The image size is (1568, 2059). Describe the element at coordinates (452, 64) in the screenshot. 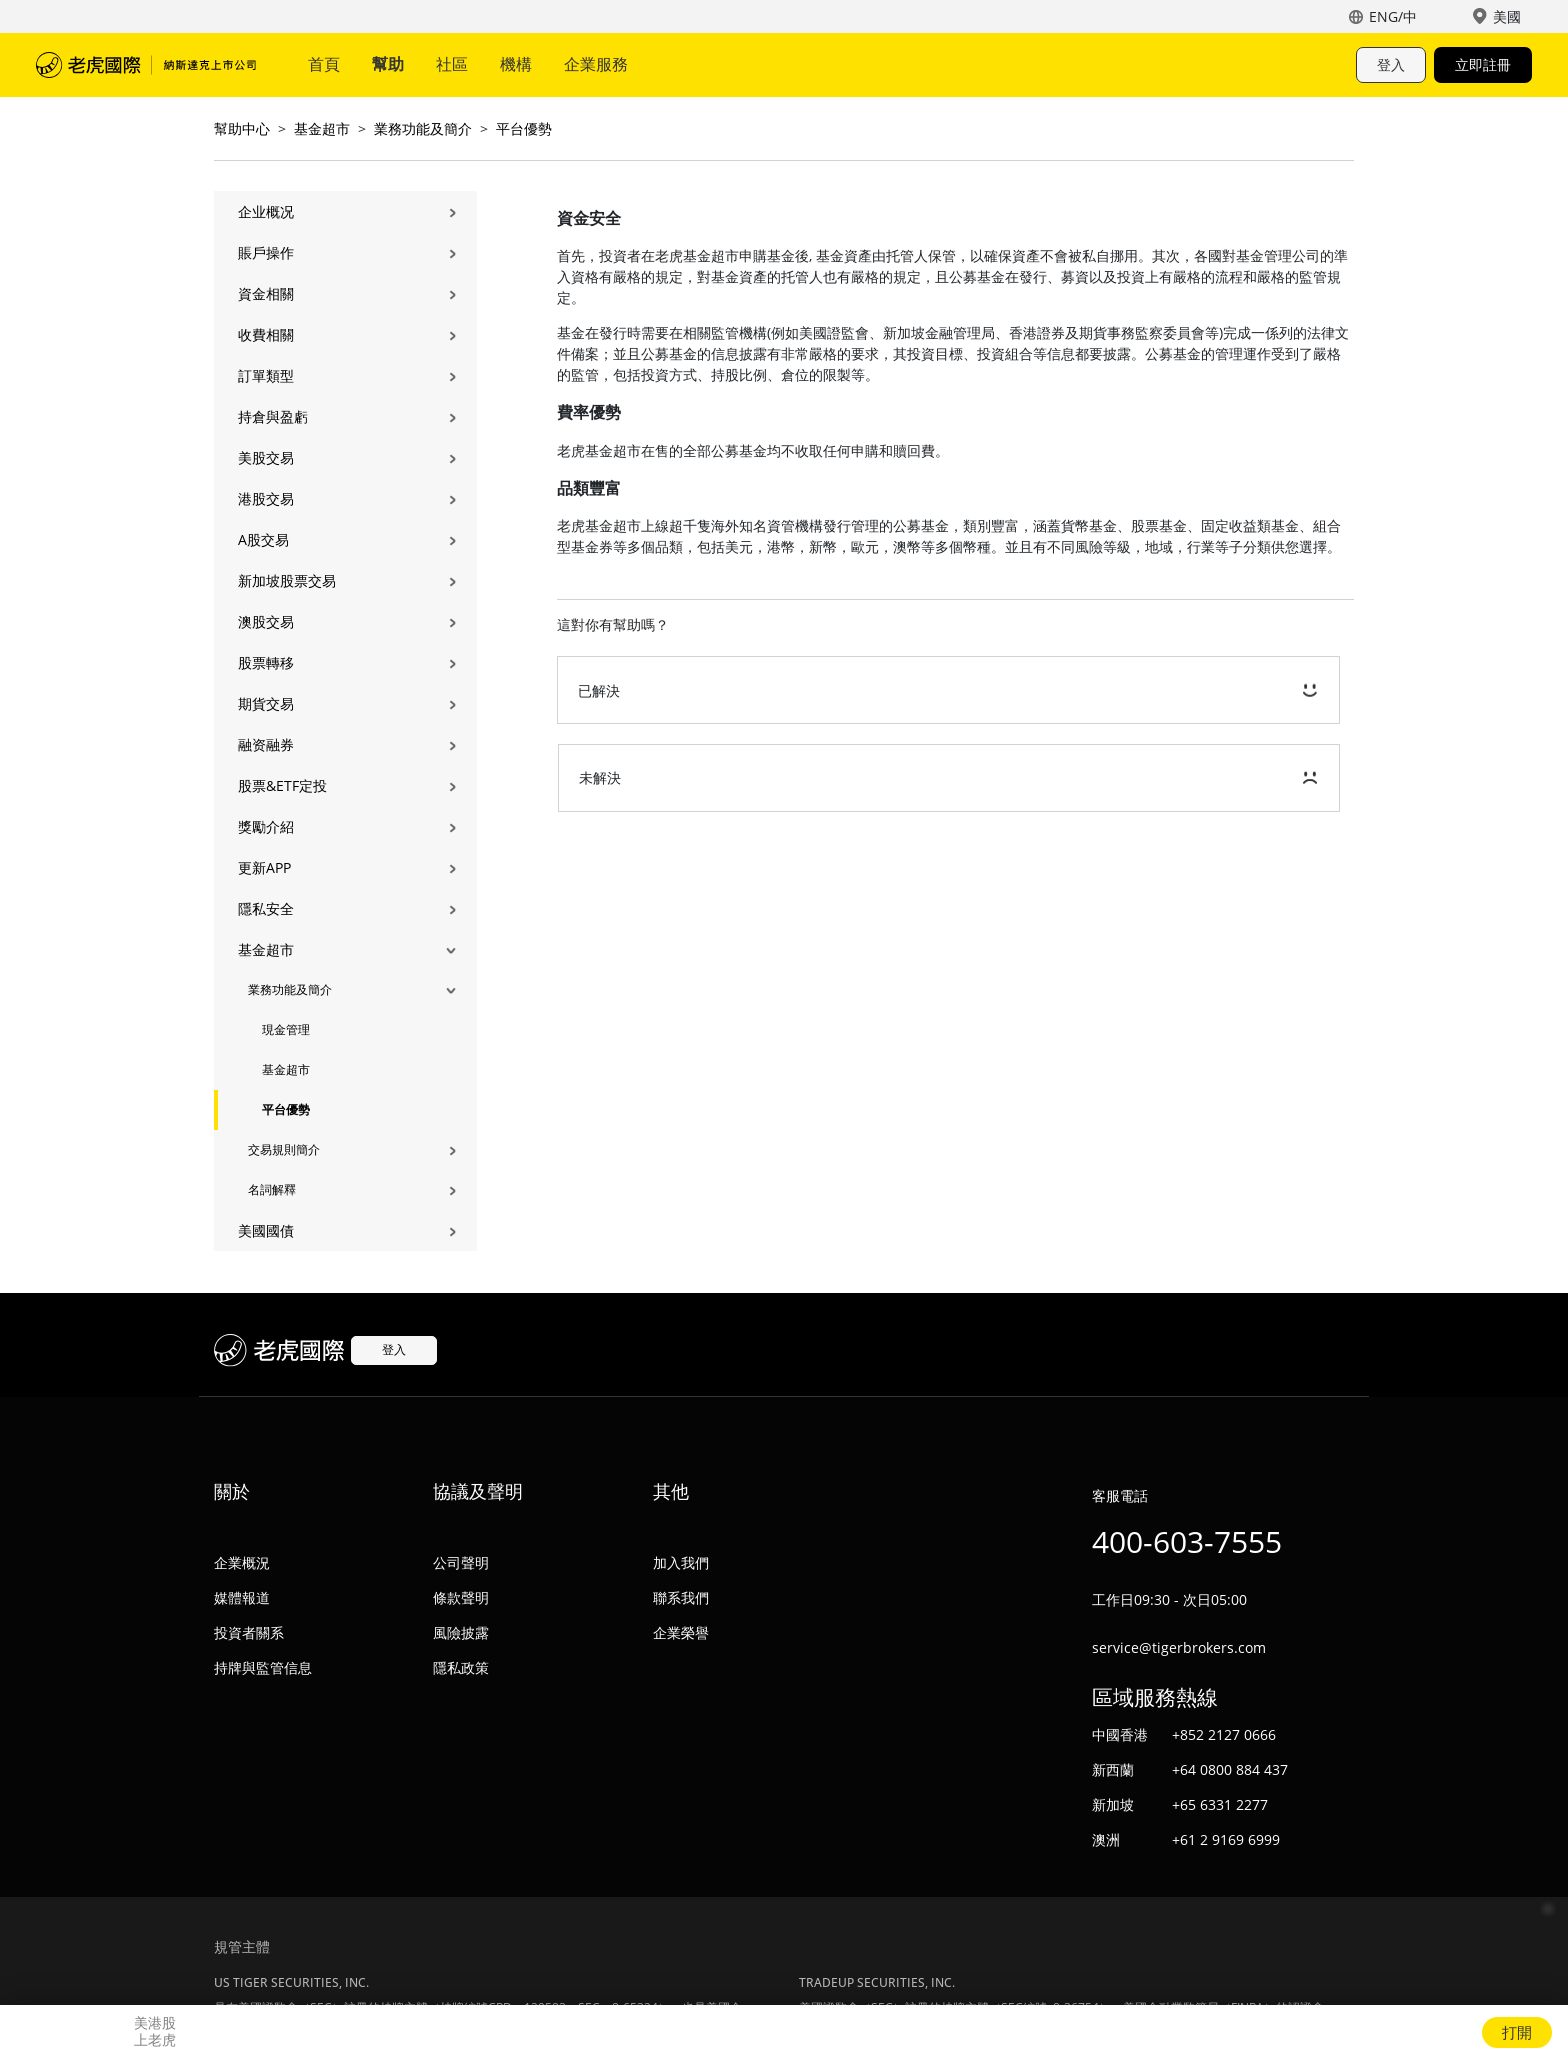

I see `社區` at that location.